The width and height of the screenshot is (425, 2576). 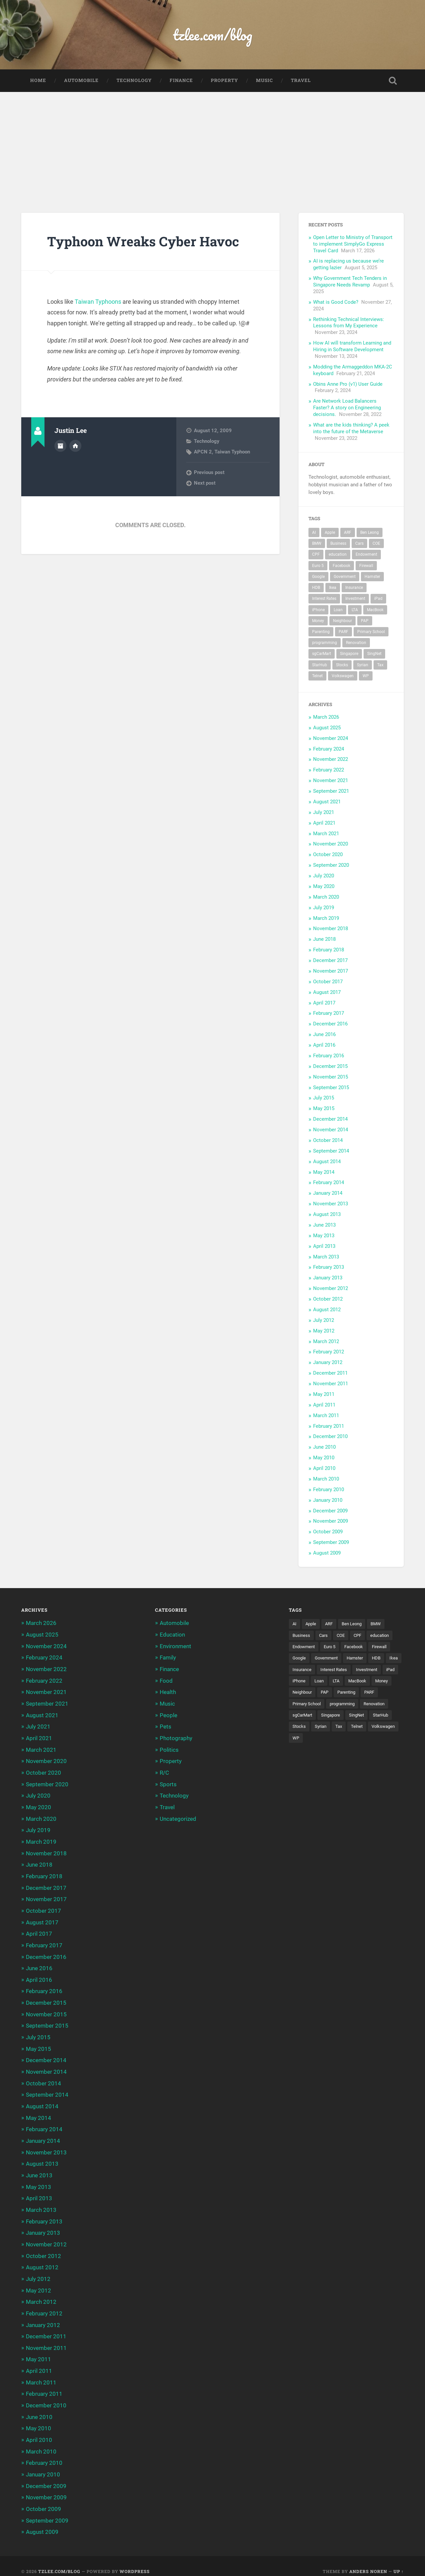 I want to click on iPhone [iPhone (6 items)], so click(x=318, y=610).